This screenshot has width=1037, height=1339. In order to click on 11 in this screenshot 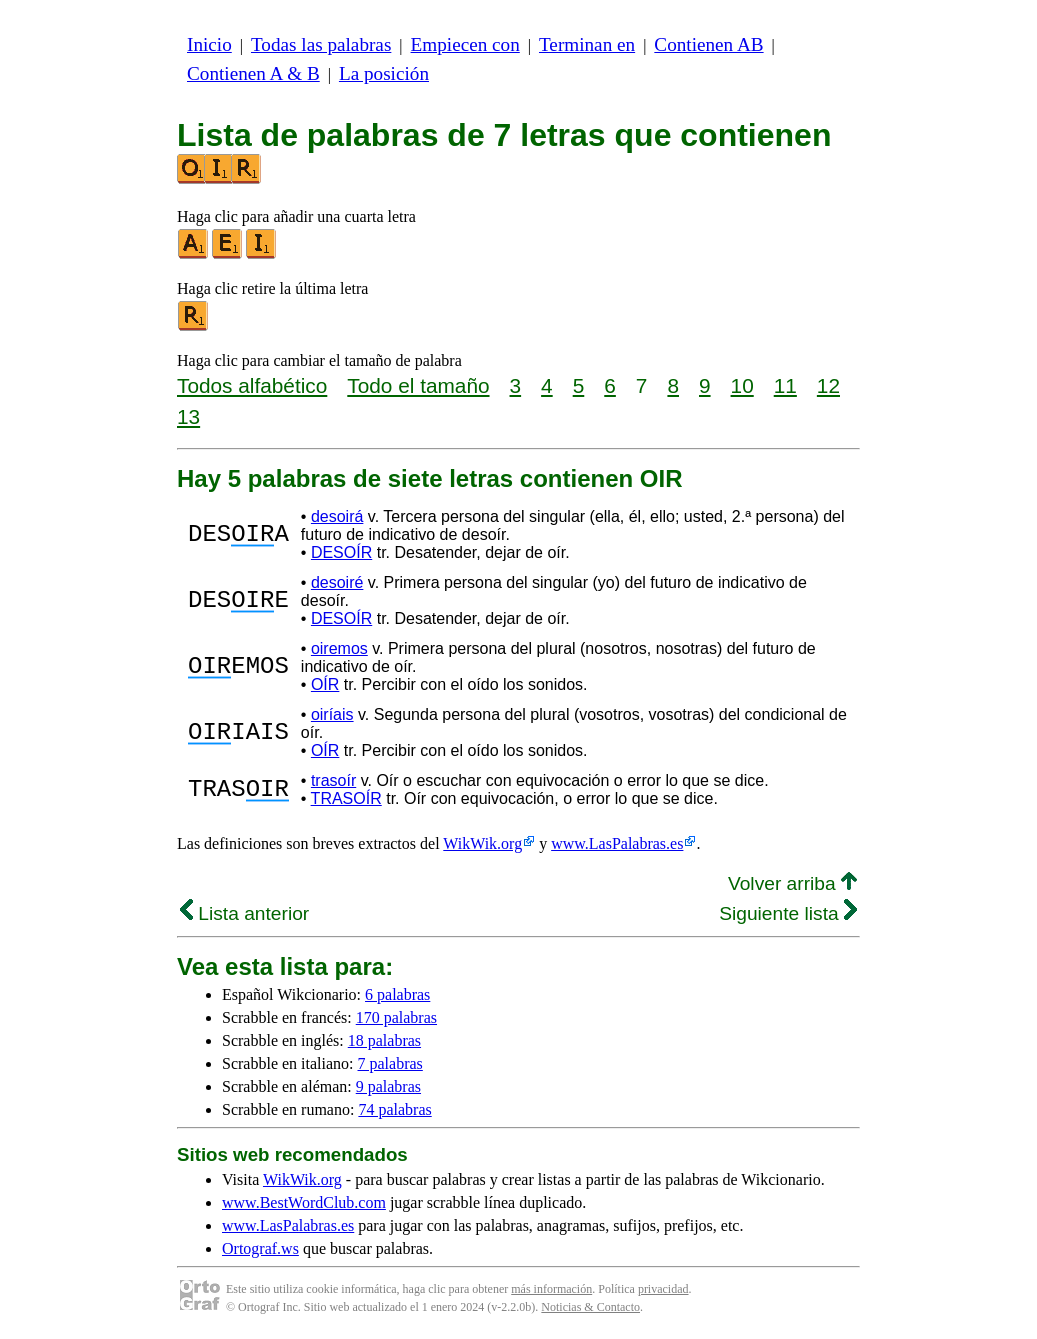, I will do `click(785, 385)`.